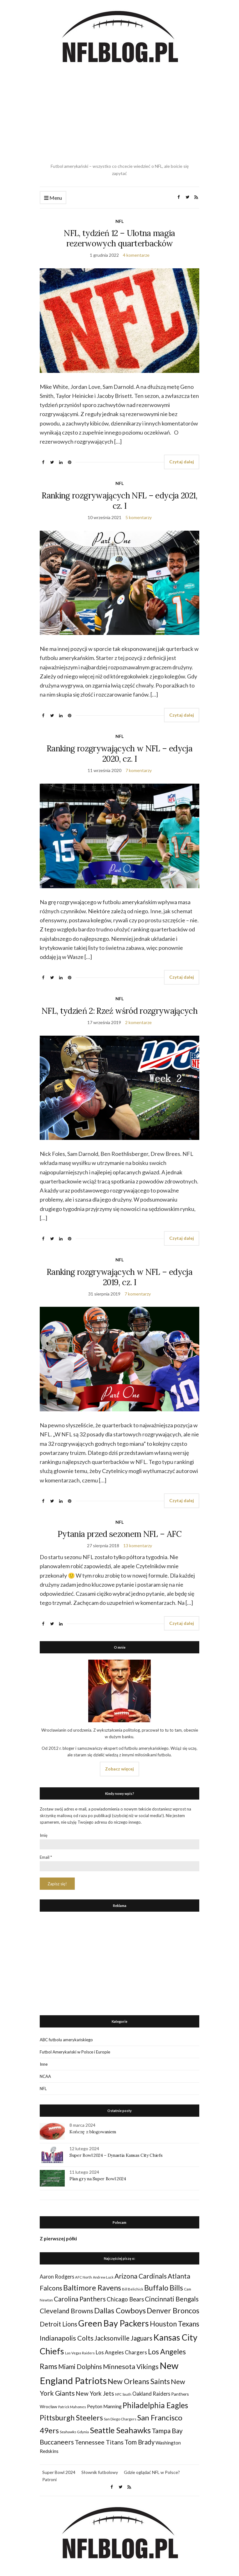 This screenshot has width=239, height=2576. I want to click on Imię, so click(44, 1835).